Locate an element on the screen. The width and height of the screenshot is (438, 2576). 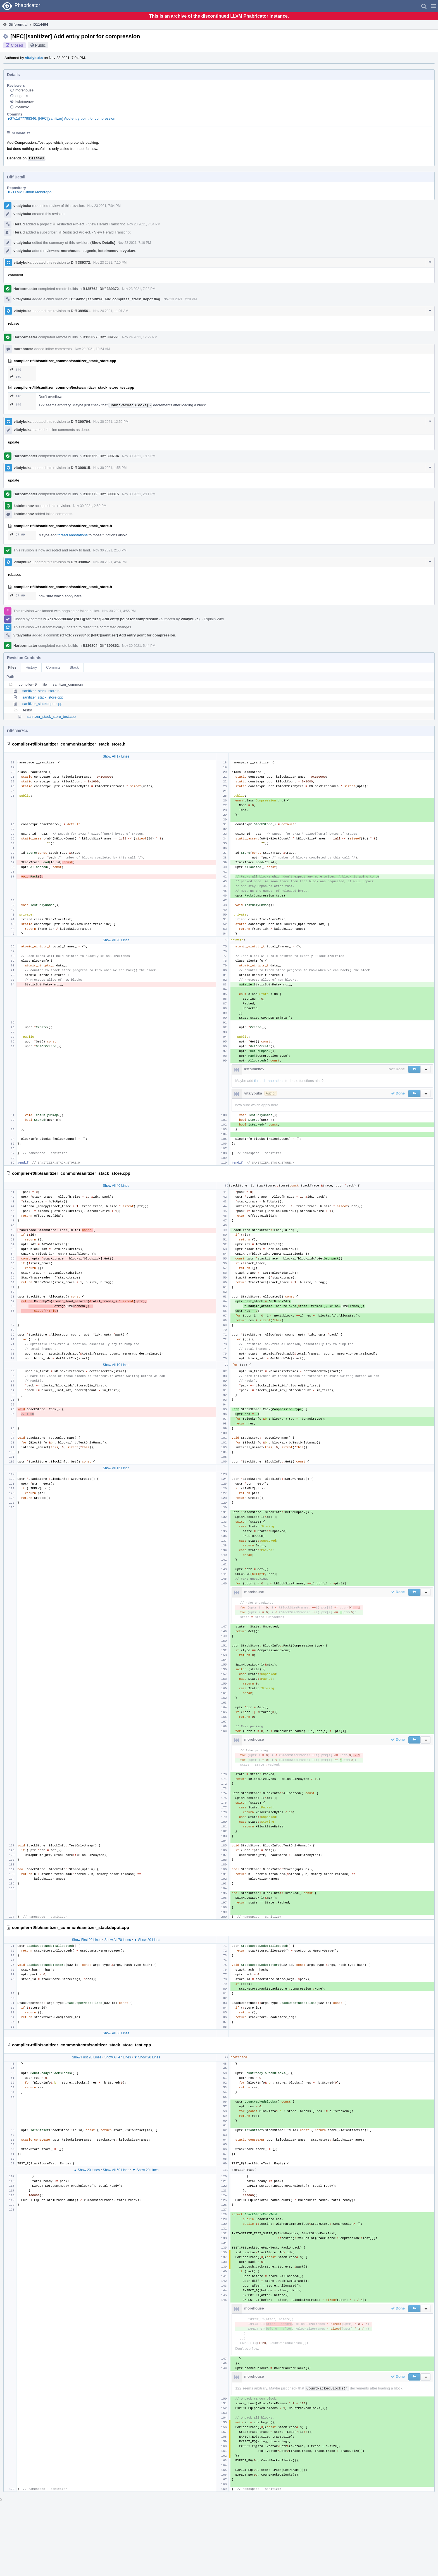
Nov 30 2021, 4:55 PM is located at coordinates (118, 611).